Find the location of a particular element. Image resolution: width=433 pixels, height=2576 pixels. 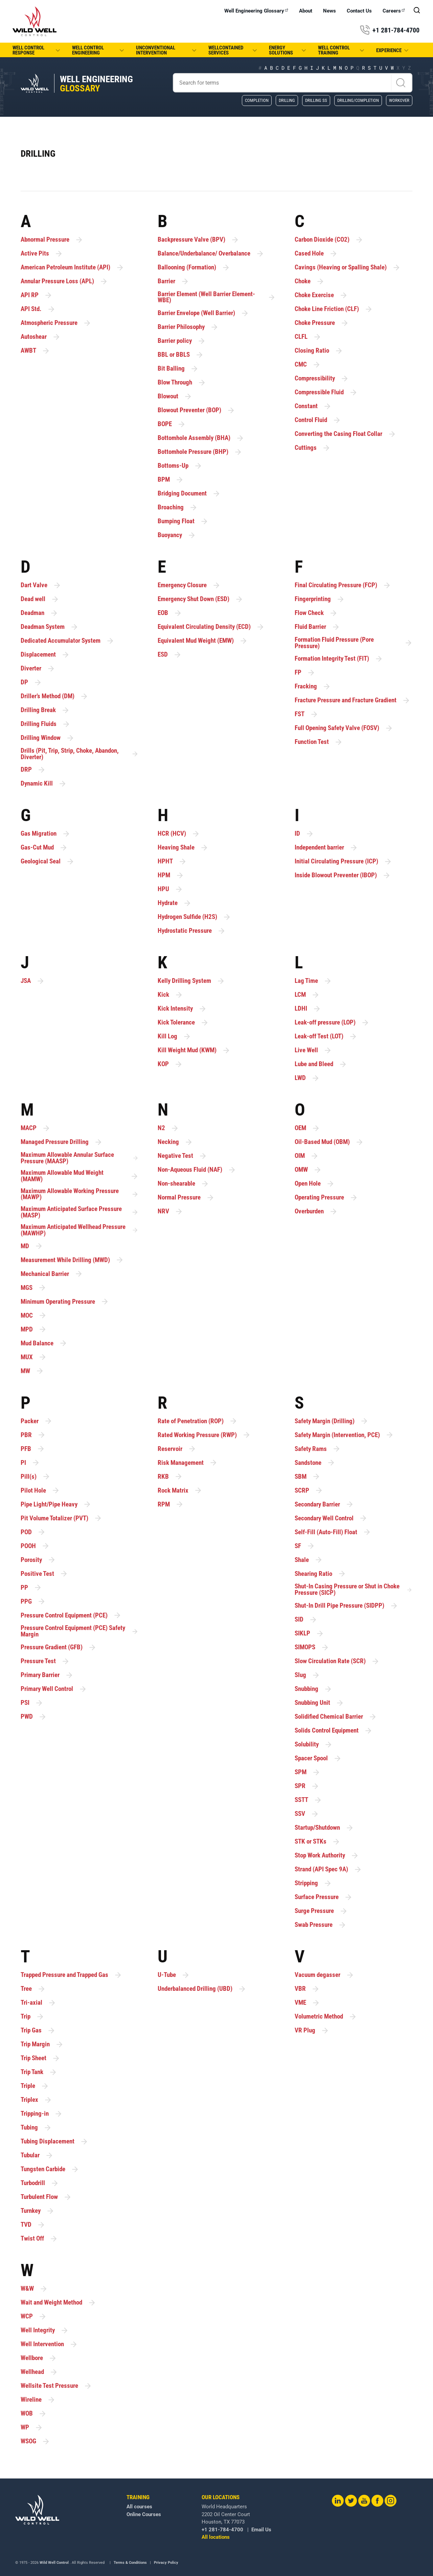

SPM is located at coordinates (307, 1772).